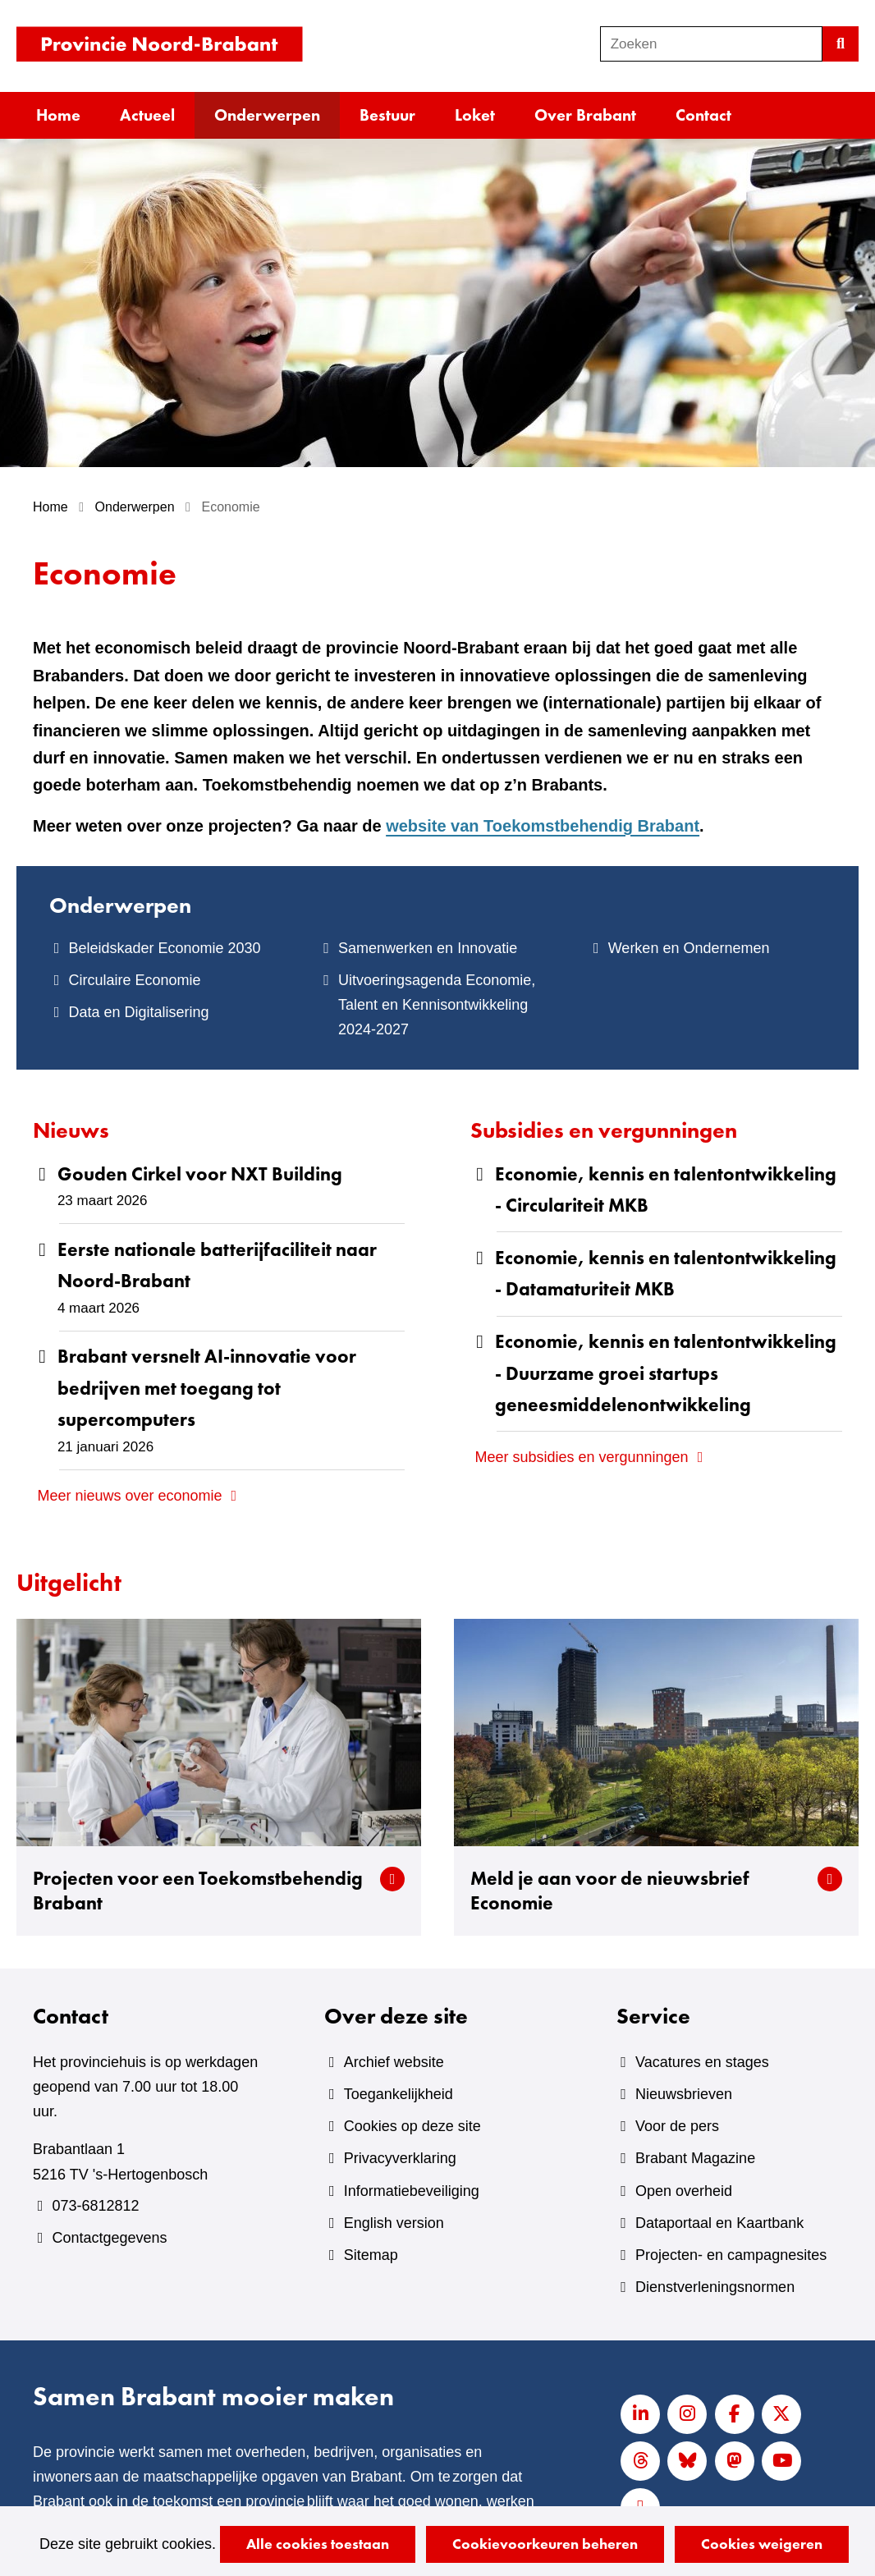 This screenshot has width=875, height=2576. What do you see at coordinates (585, 115) in the screenshot?
I see `Over Brabant` at bounding box center [585, 115].